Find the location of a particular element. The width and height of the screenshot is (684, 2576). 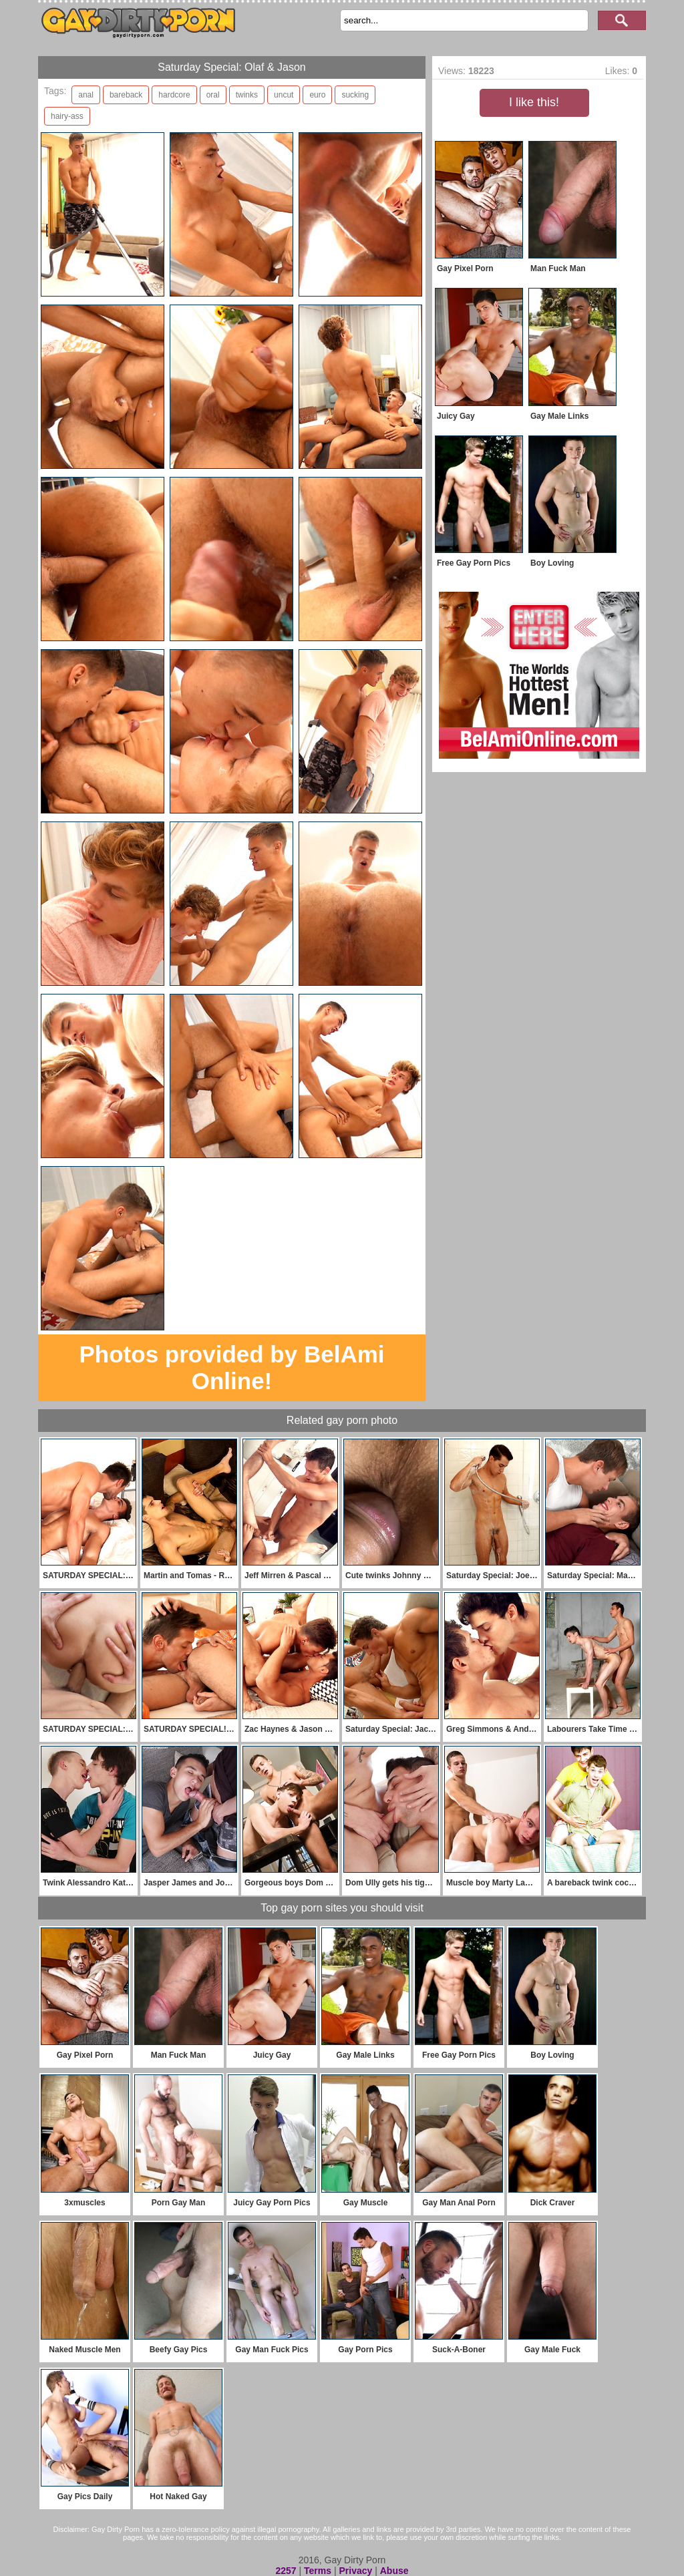

anal is located at coordinates (86, 95).